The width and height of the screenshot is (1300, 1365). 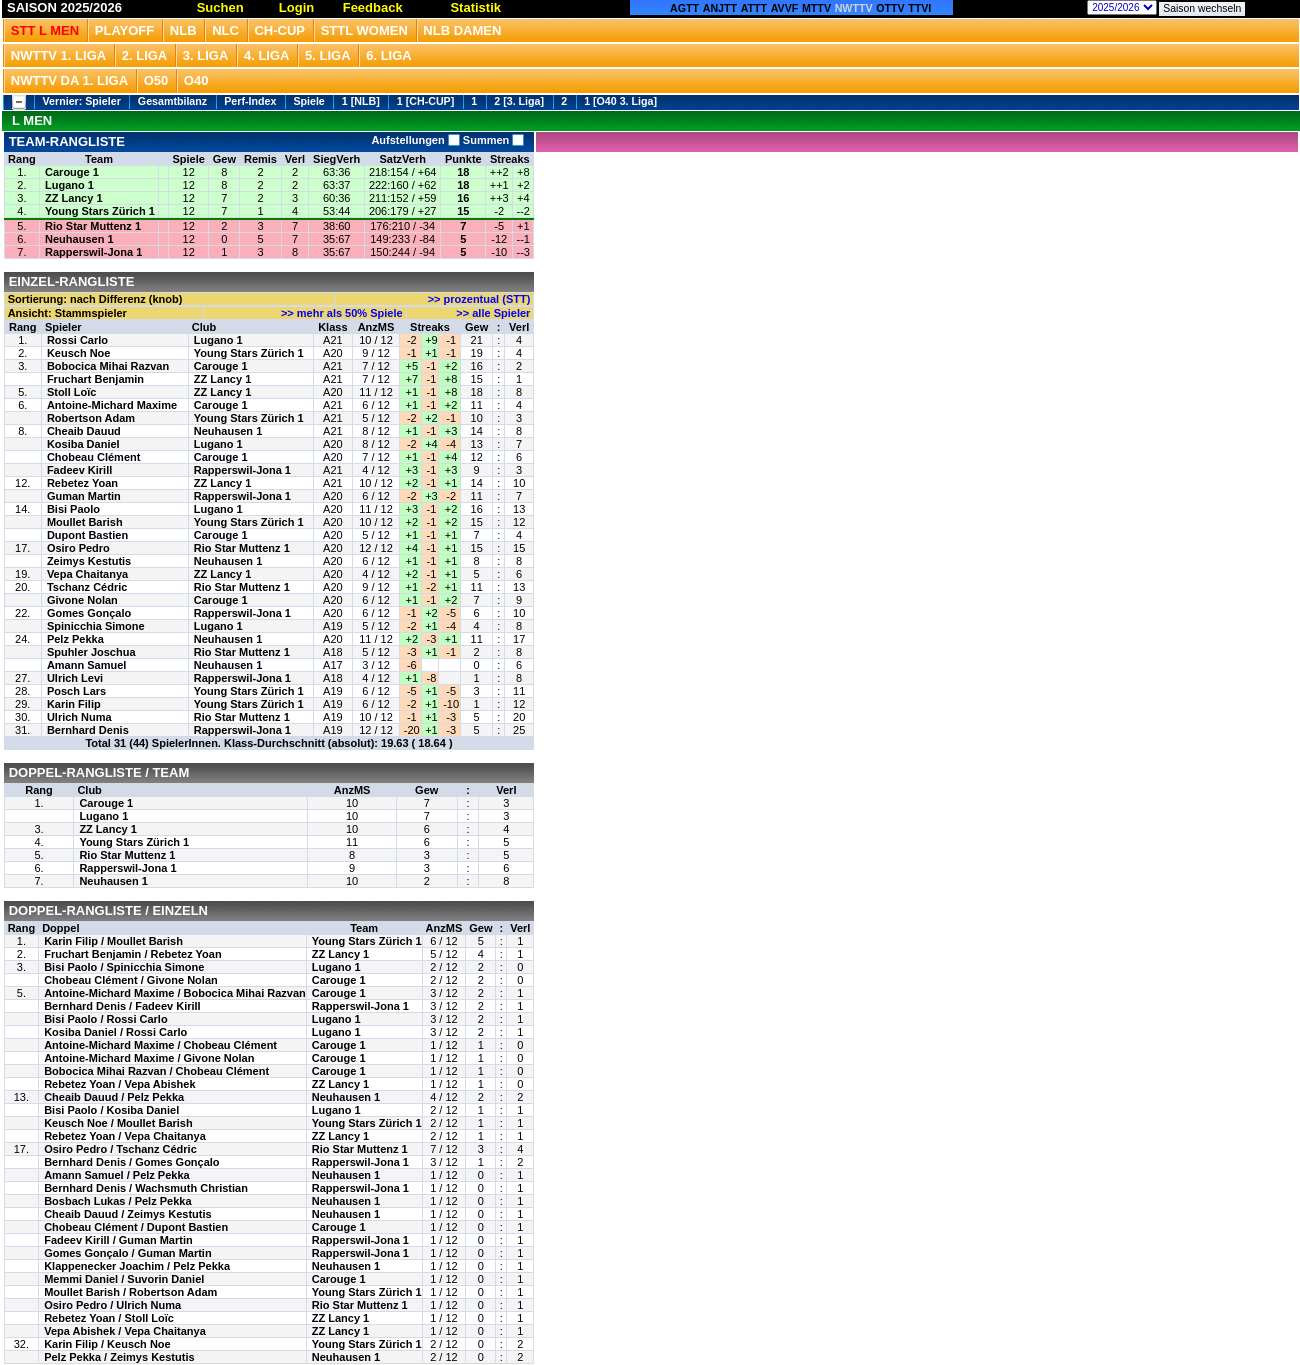 What do you see at coordinates (206, 55) in the screenshot?
I see `3. Liga` at bounding box center [206, 55].